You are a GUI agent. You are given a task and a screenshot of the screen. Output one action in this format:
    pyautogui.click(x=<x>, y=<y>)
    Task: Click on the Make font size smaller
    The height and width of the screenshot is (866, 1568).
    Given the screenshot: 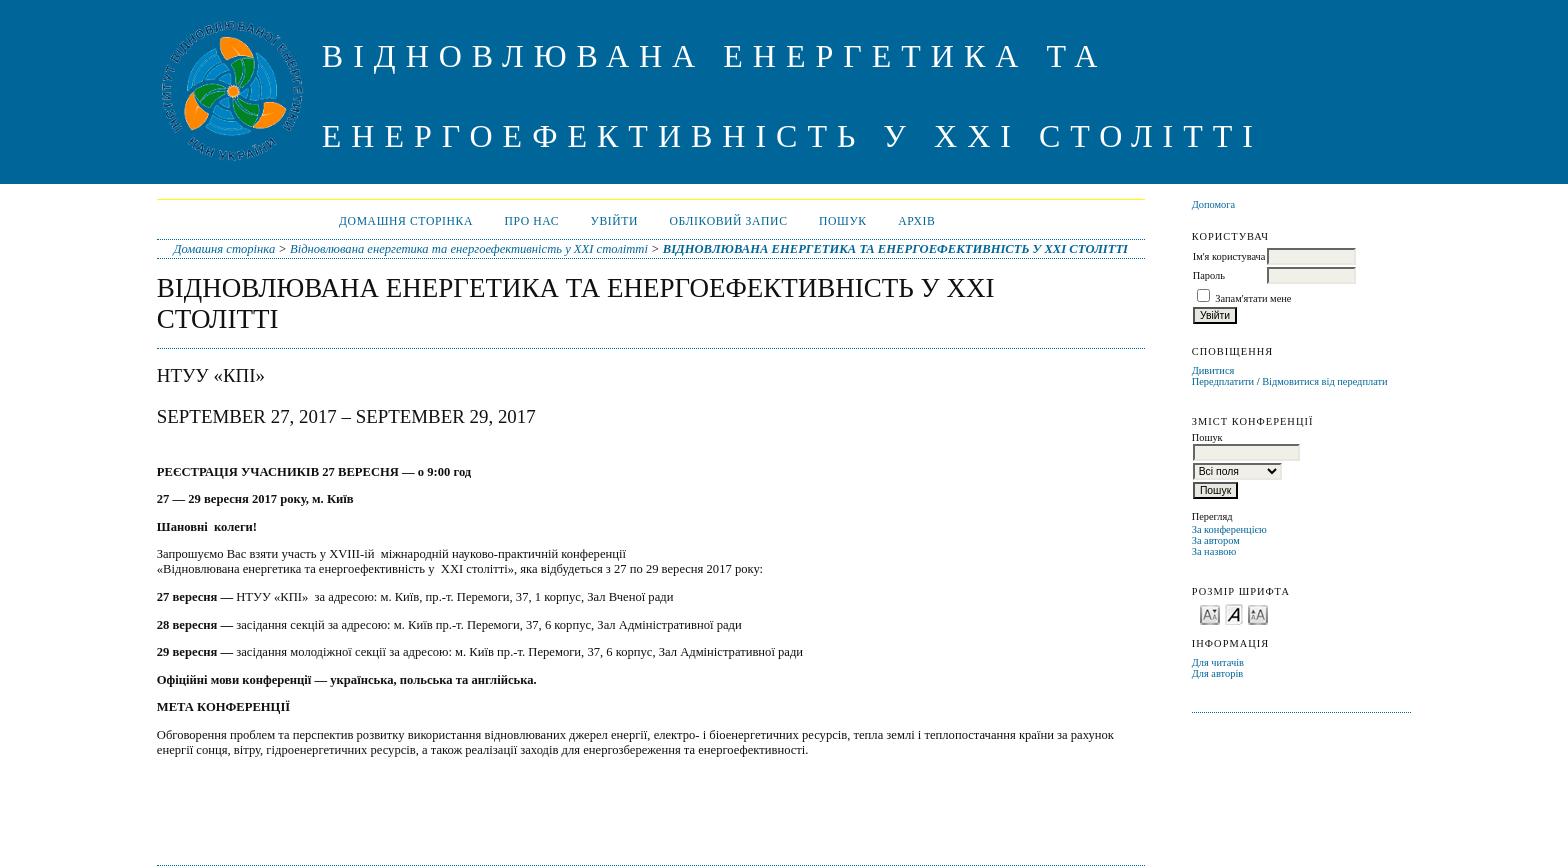 What is the action you would take?
    pyautogui.click(x=1210, y=613)
    